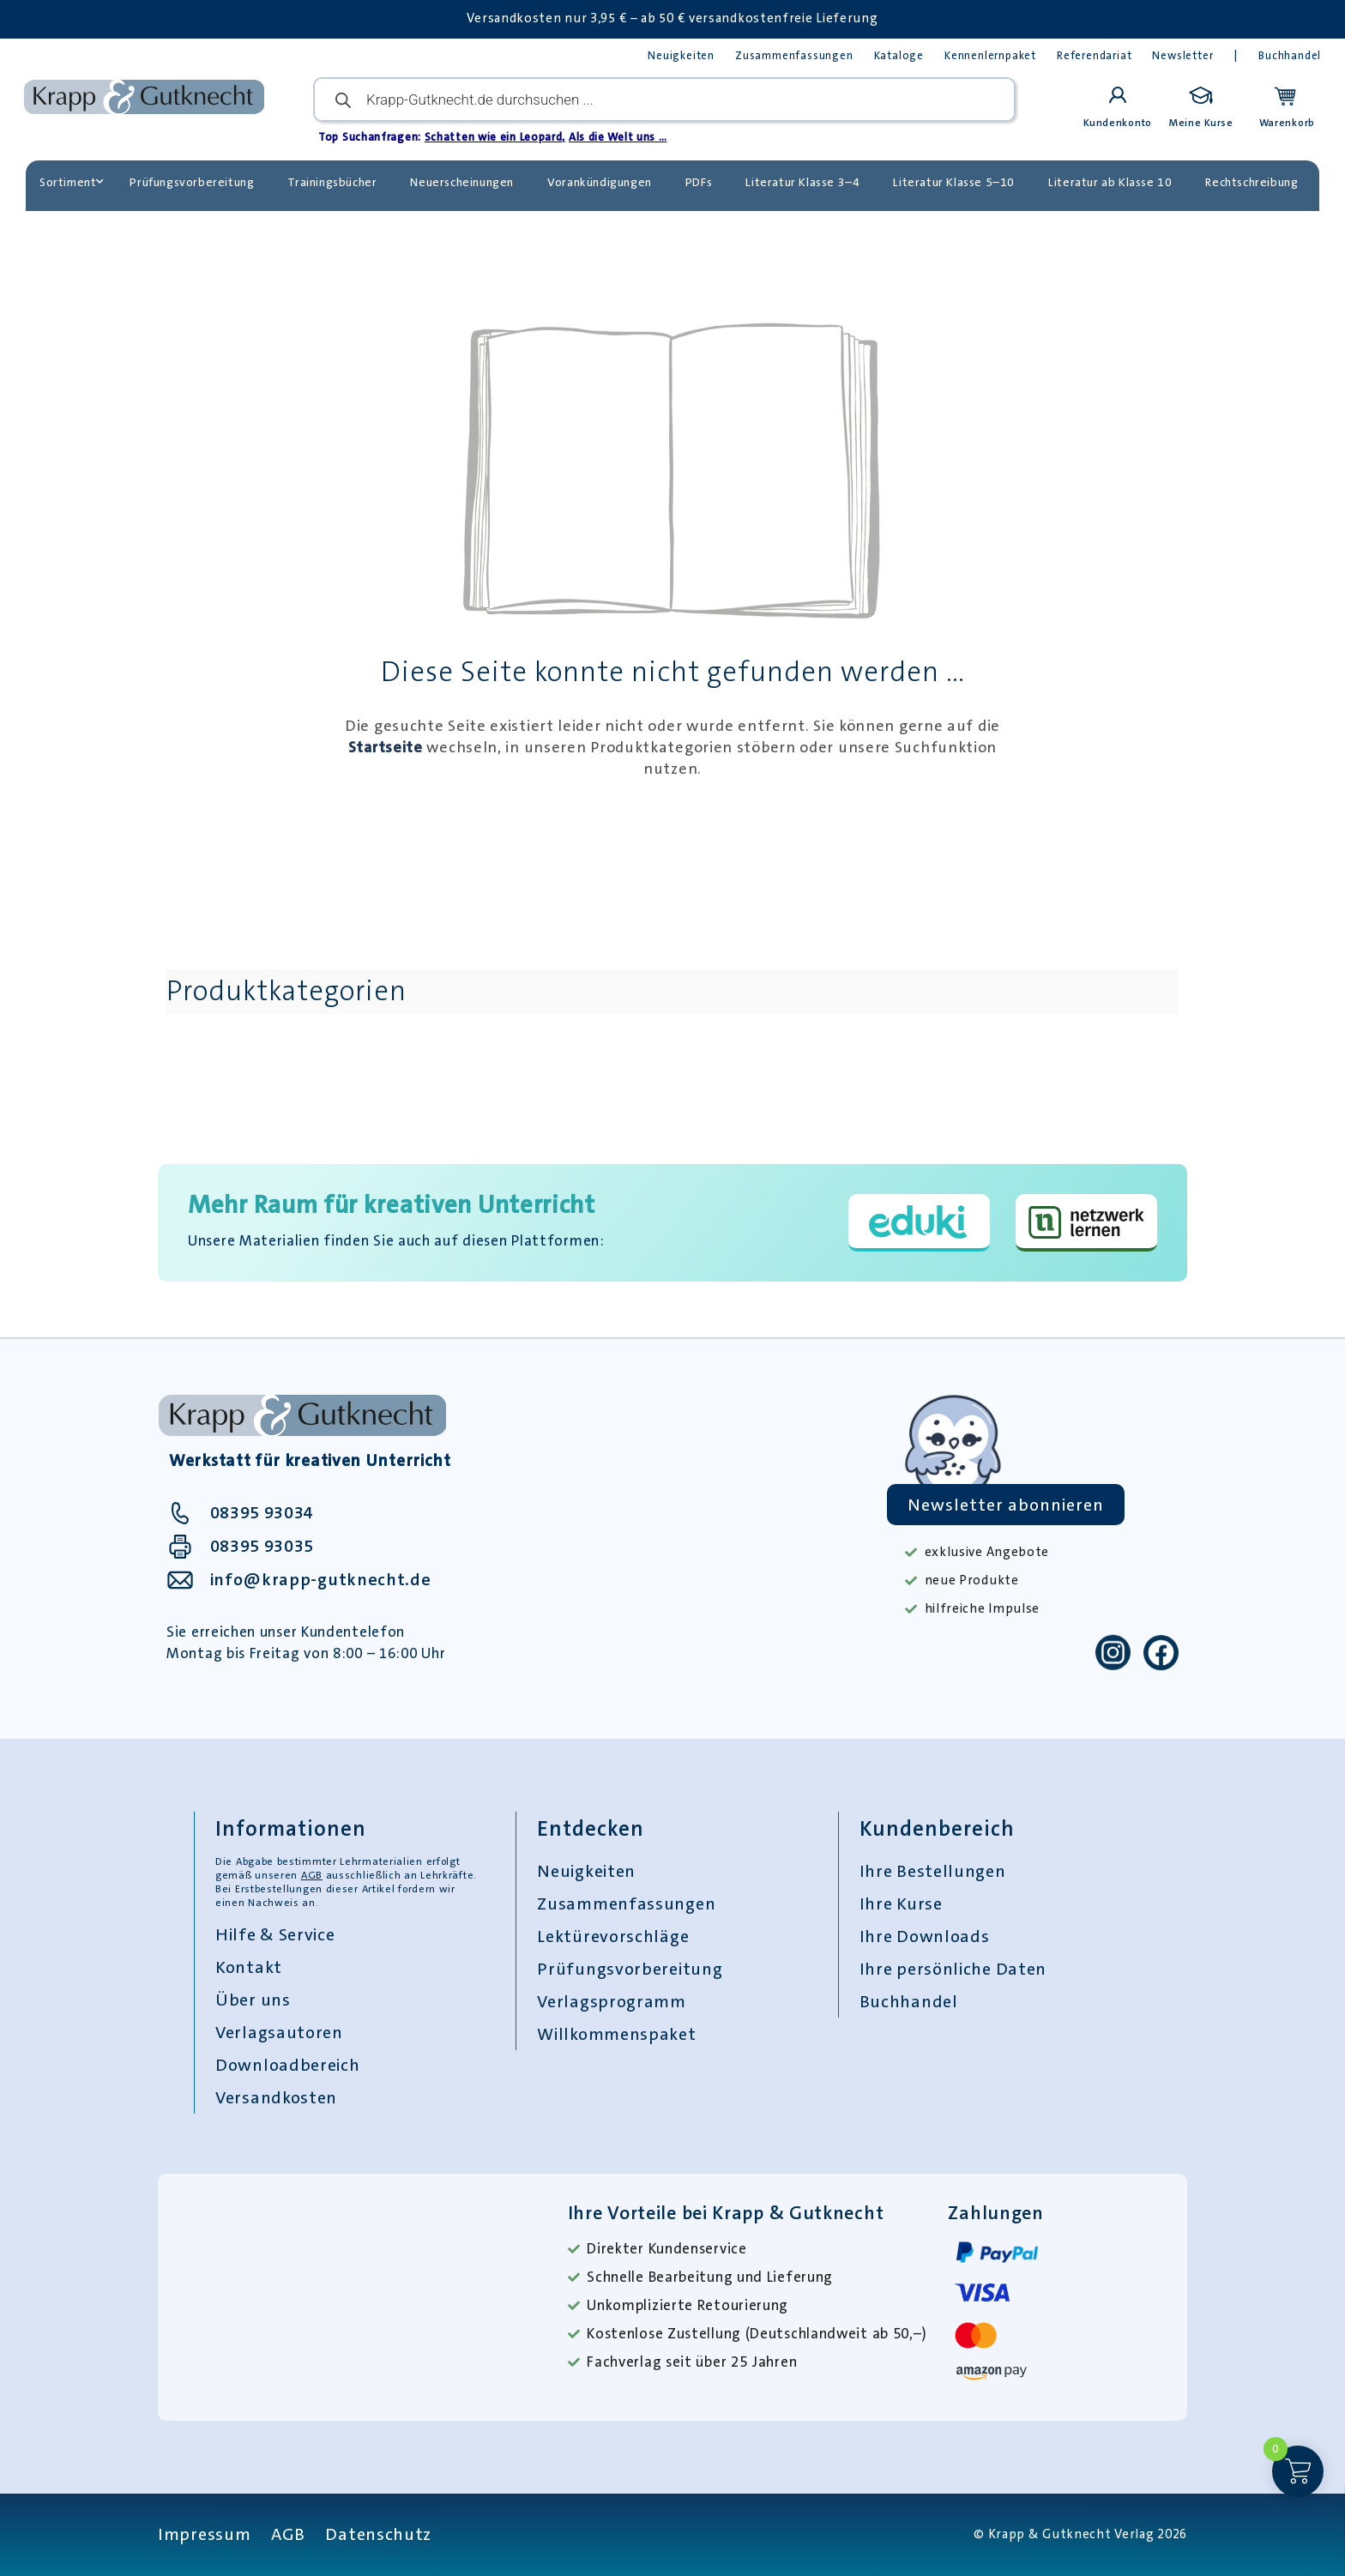 The image size is (1345, 2576). Describe the element at coordinates (899, 55) in the screenshot. I see `Kataloge` at that location.